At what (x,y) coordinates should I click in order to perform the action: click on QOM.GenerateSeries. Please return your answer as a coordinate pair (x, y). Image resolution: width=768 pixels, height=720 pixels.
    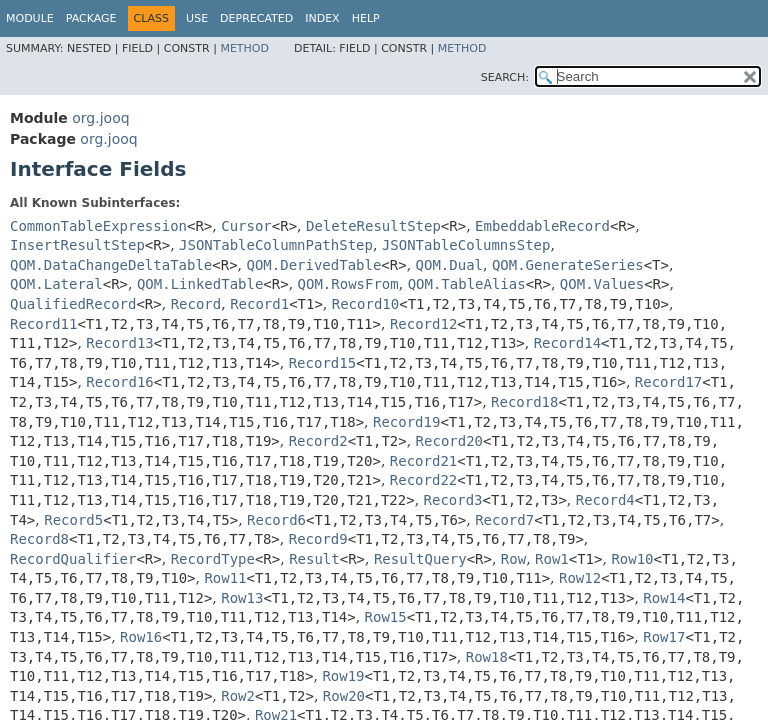
    Looking at the image, I should click on (568, 265).